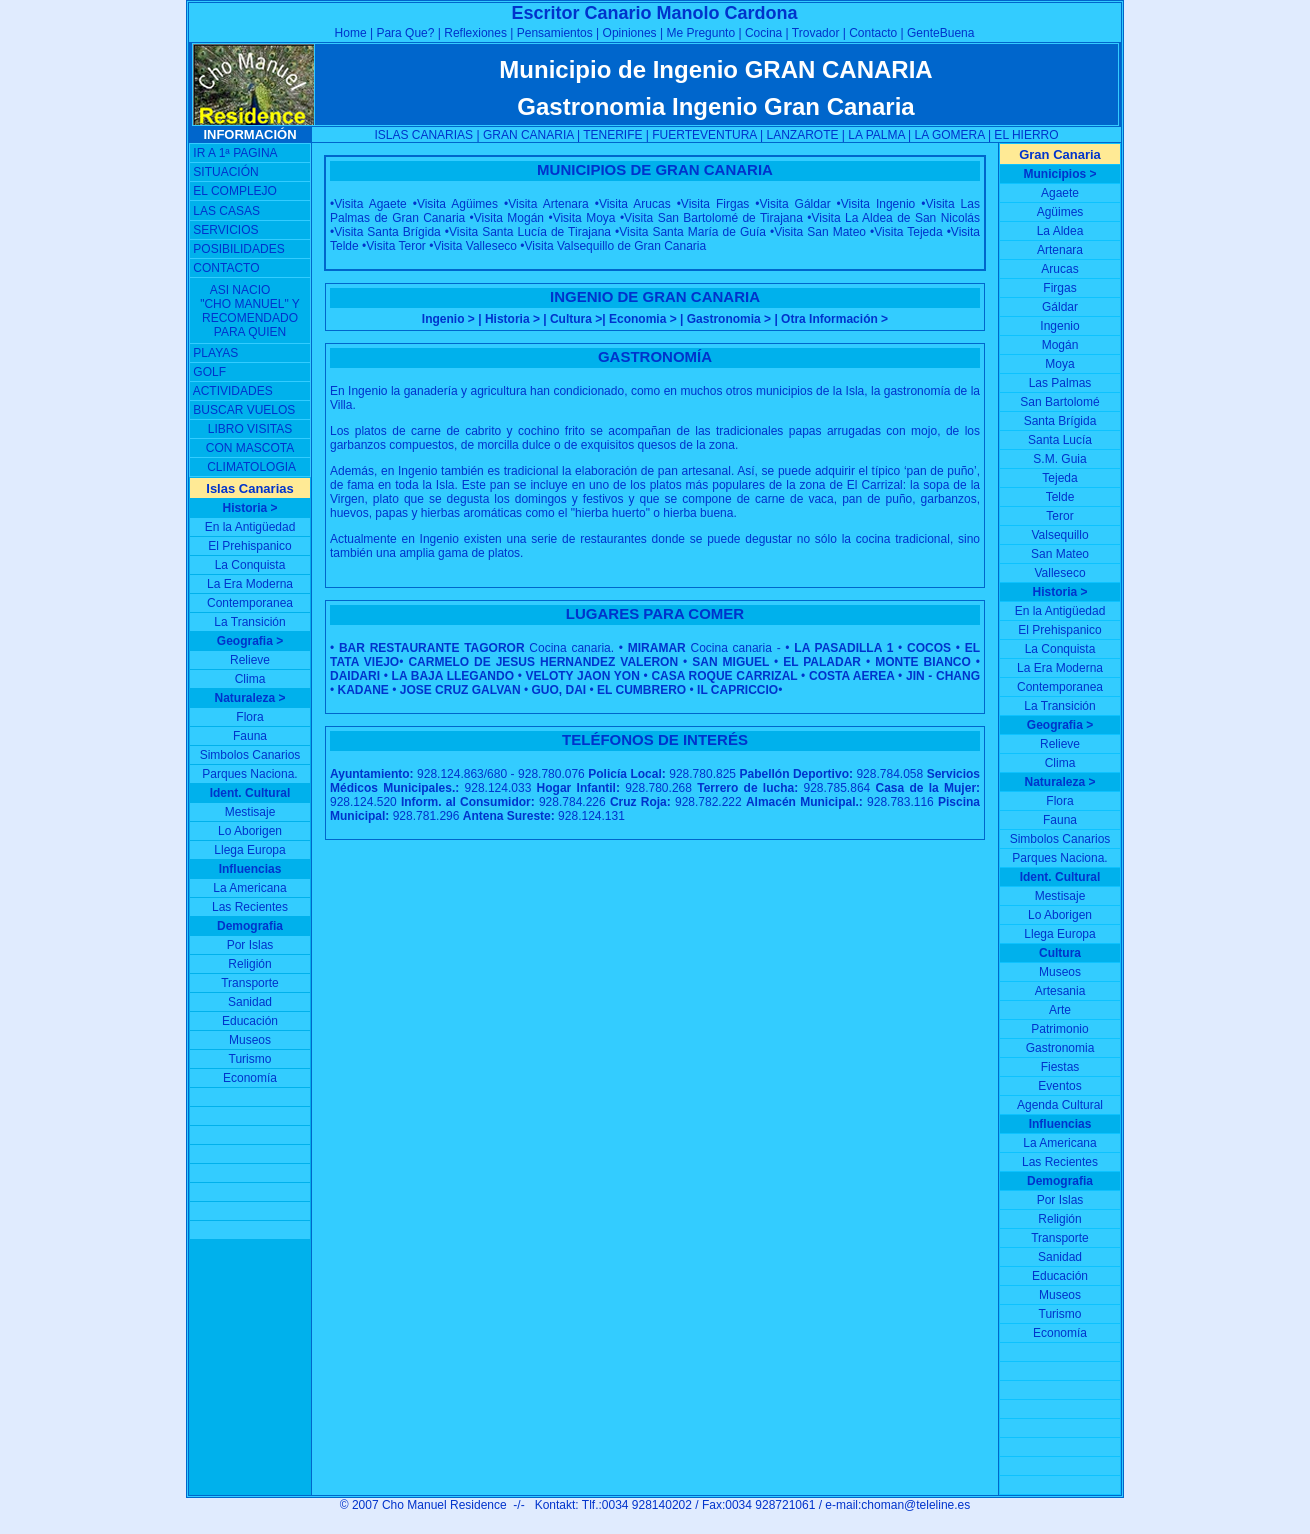  What do you see at coordinates (351, 33) in the screenshot?
I see `Home` at bounding box center [351, 33].